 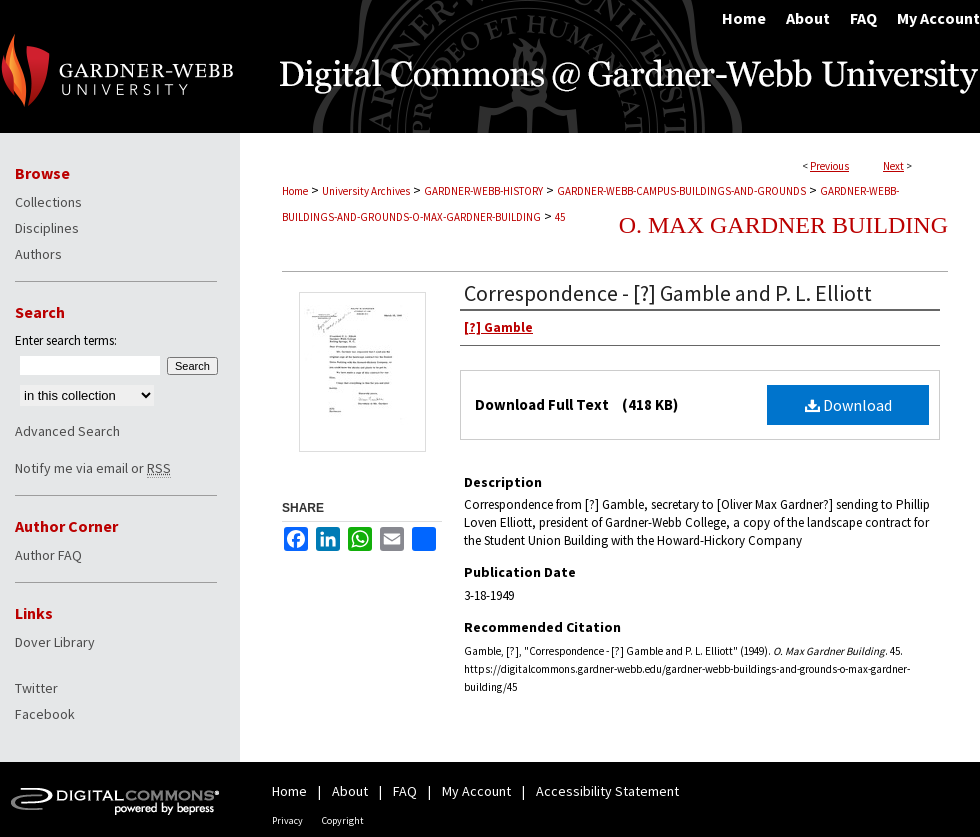 What do you see at coordinates (45, 714) in the screenshot?
I see `Facebook` at bounding box center [45, 714].